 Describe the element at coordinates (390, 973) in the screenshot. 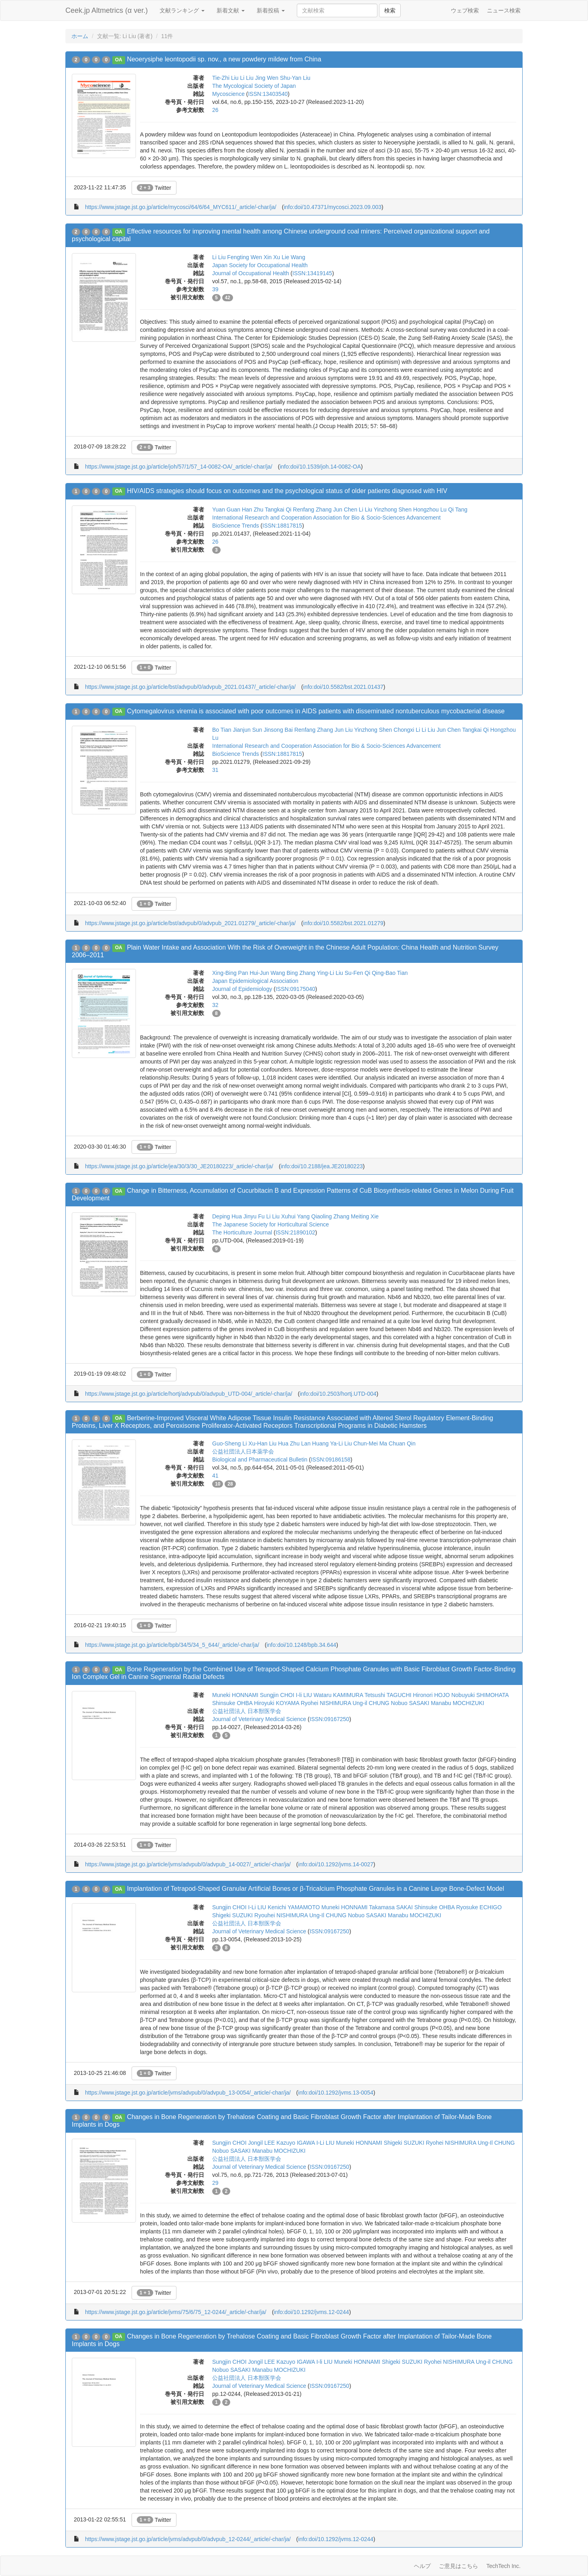

I see `Qing-Bao Tian` at that location.